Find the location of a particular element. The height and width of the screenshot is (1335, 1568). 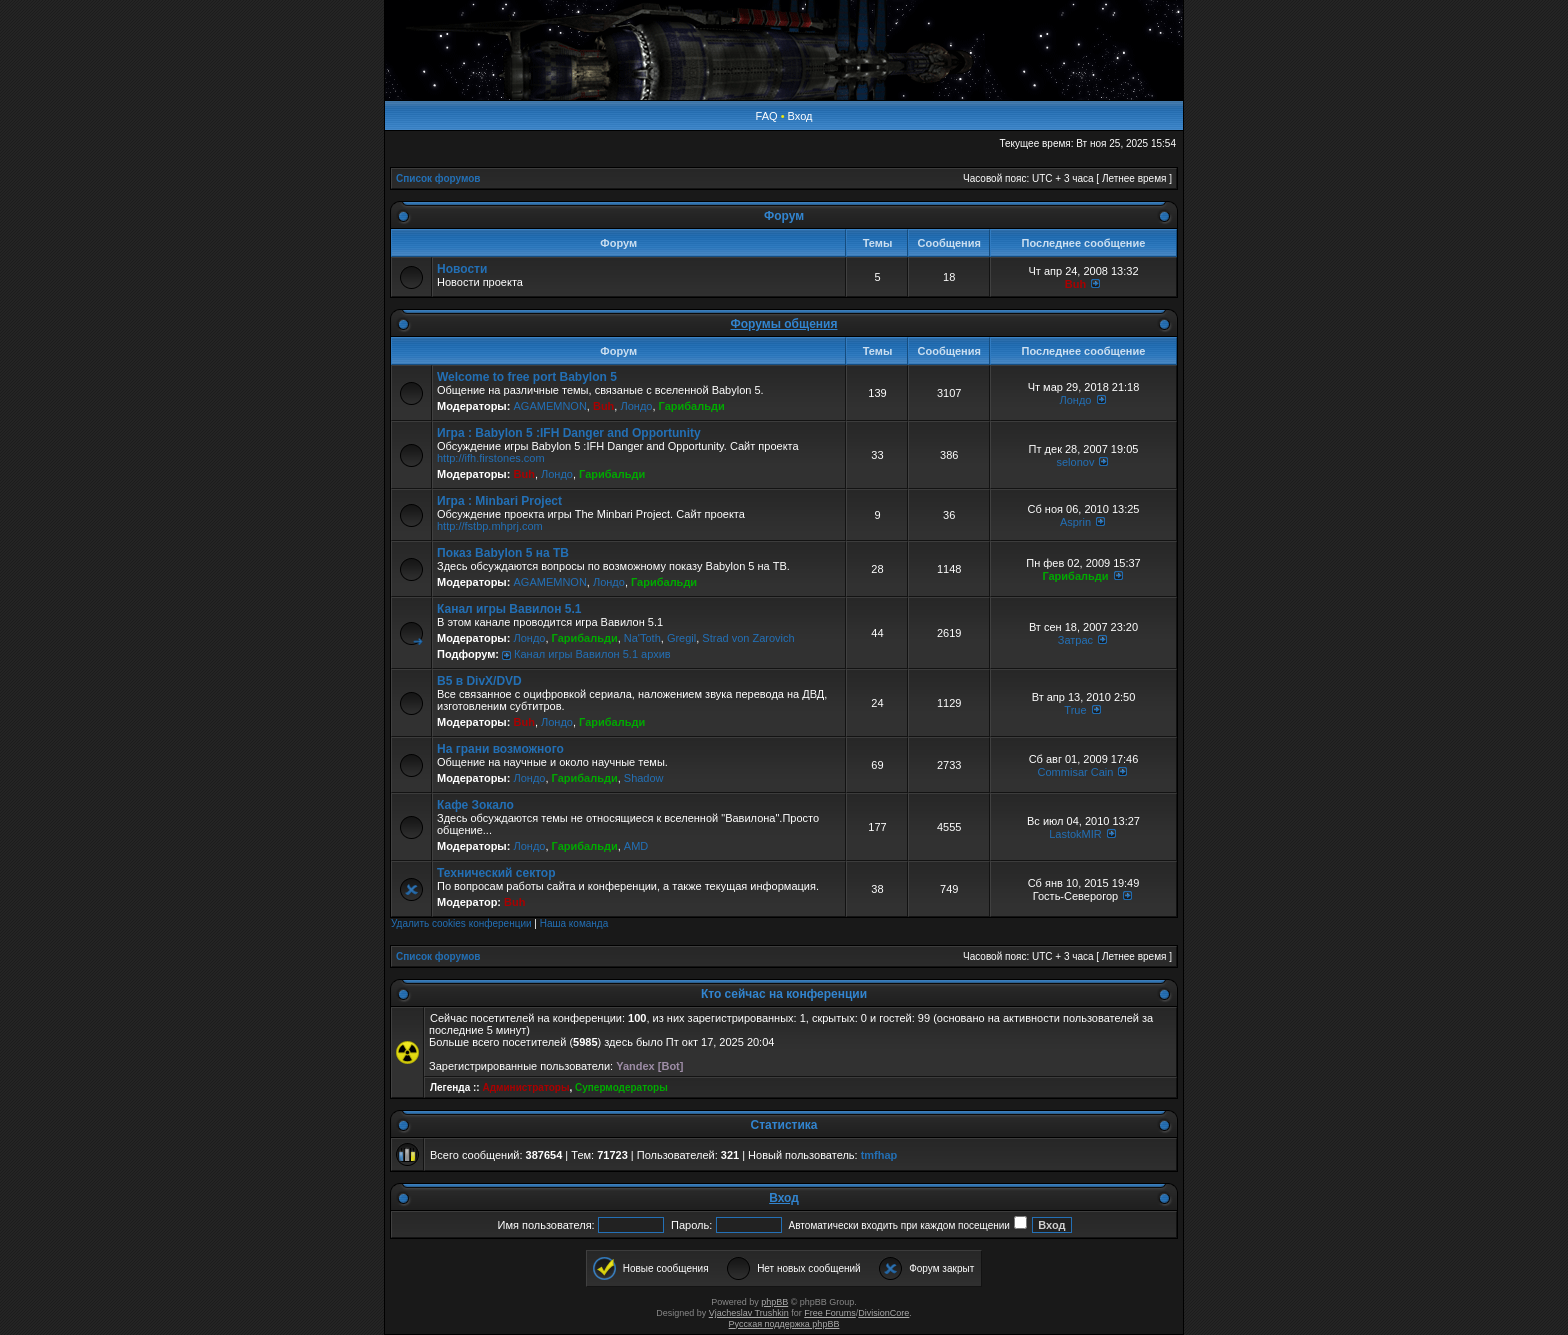

Наша команда is located at coordinates (574, 923).